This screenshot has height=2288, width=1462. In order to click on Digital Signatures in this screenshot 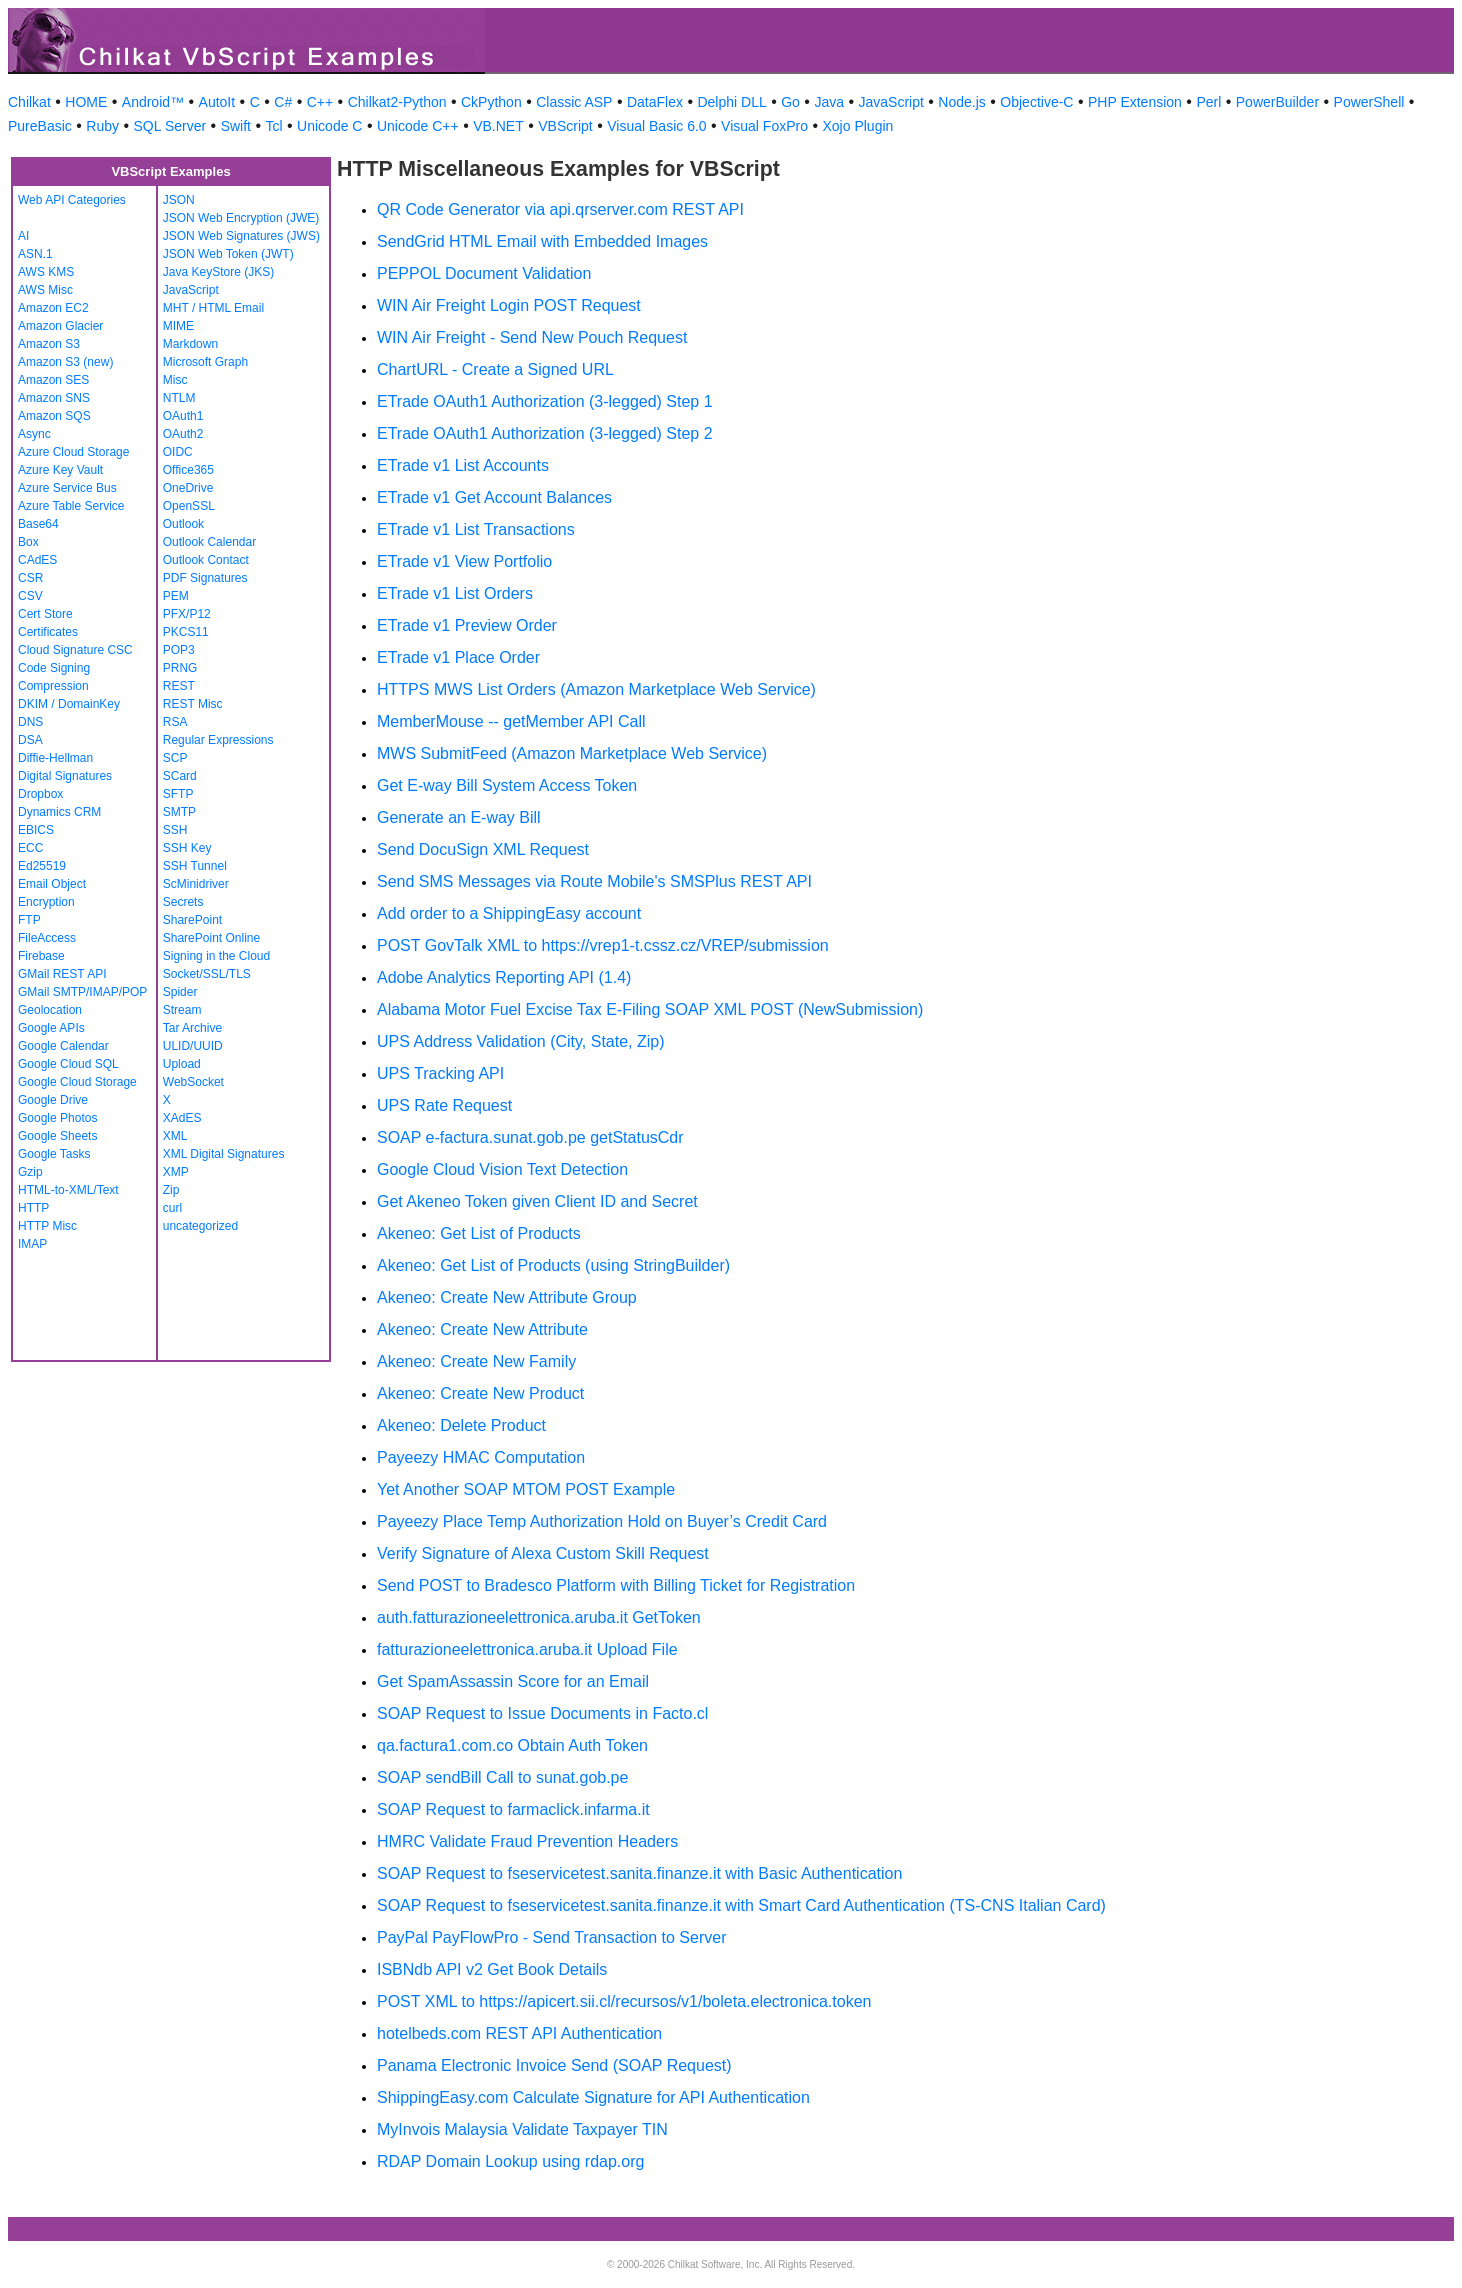, I will do `click(65, 776)`.